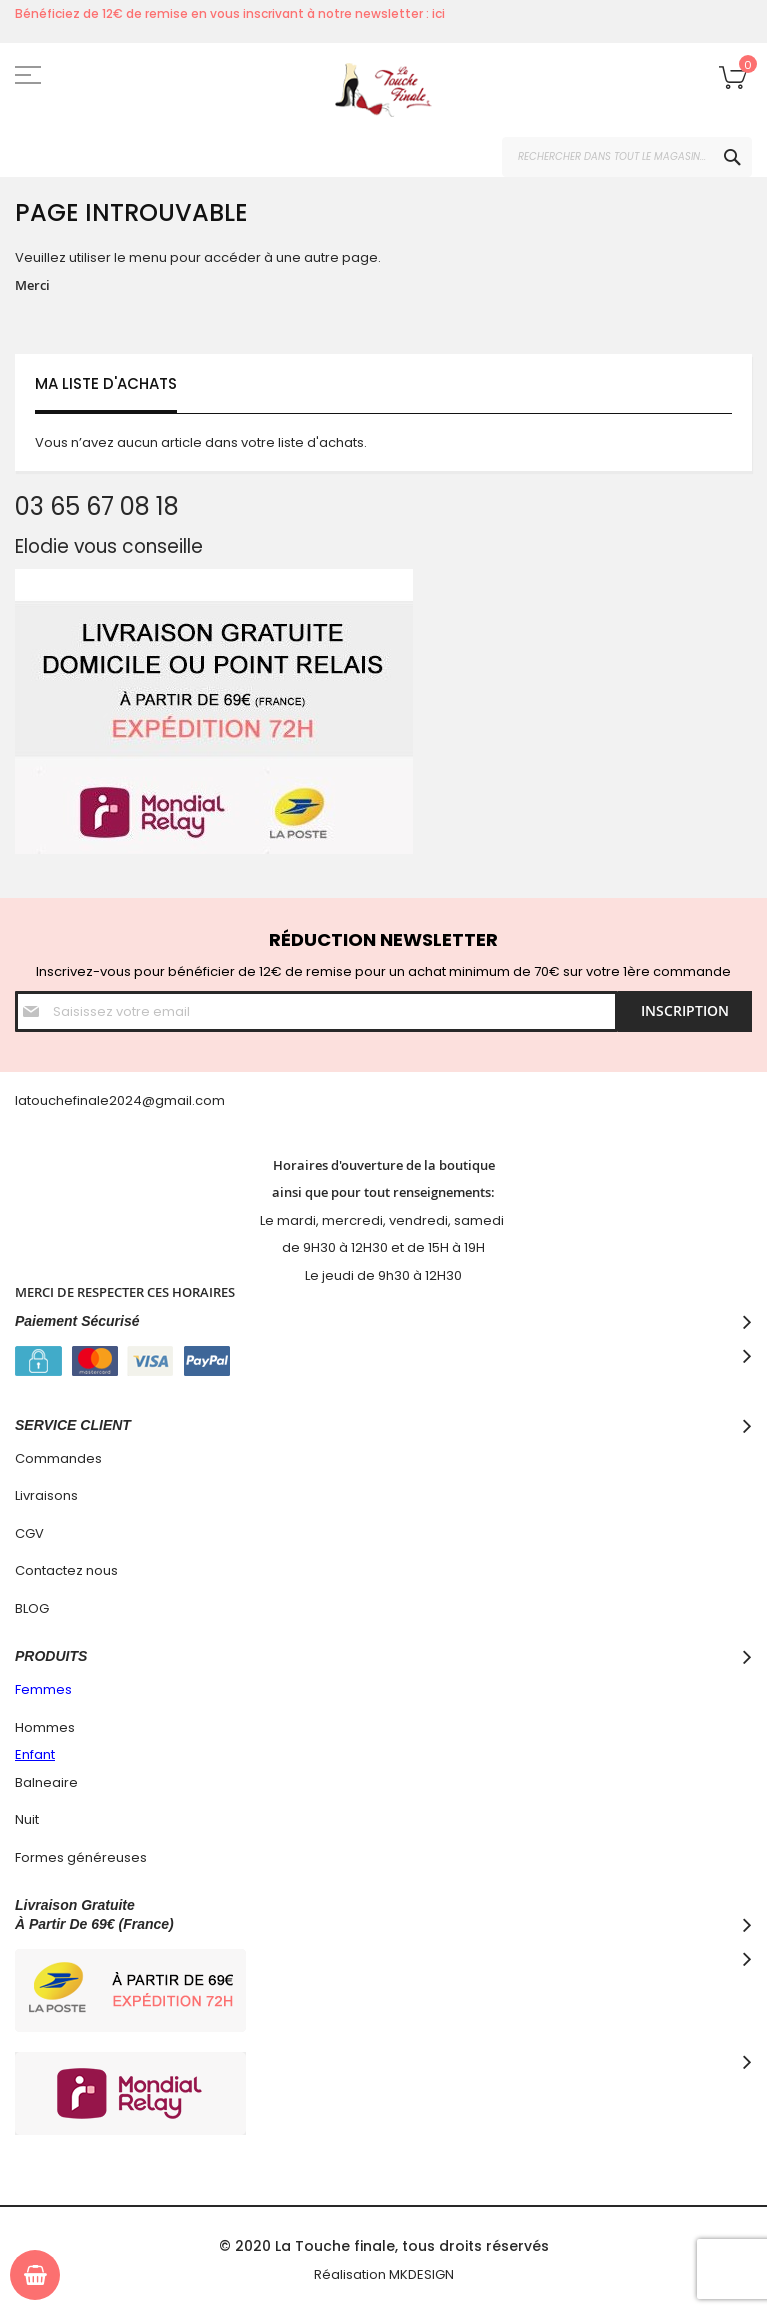  Describe the element at coordinates (46, 1782) in the screenshot. I see `Balneaire` at that location.